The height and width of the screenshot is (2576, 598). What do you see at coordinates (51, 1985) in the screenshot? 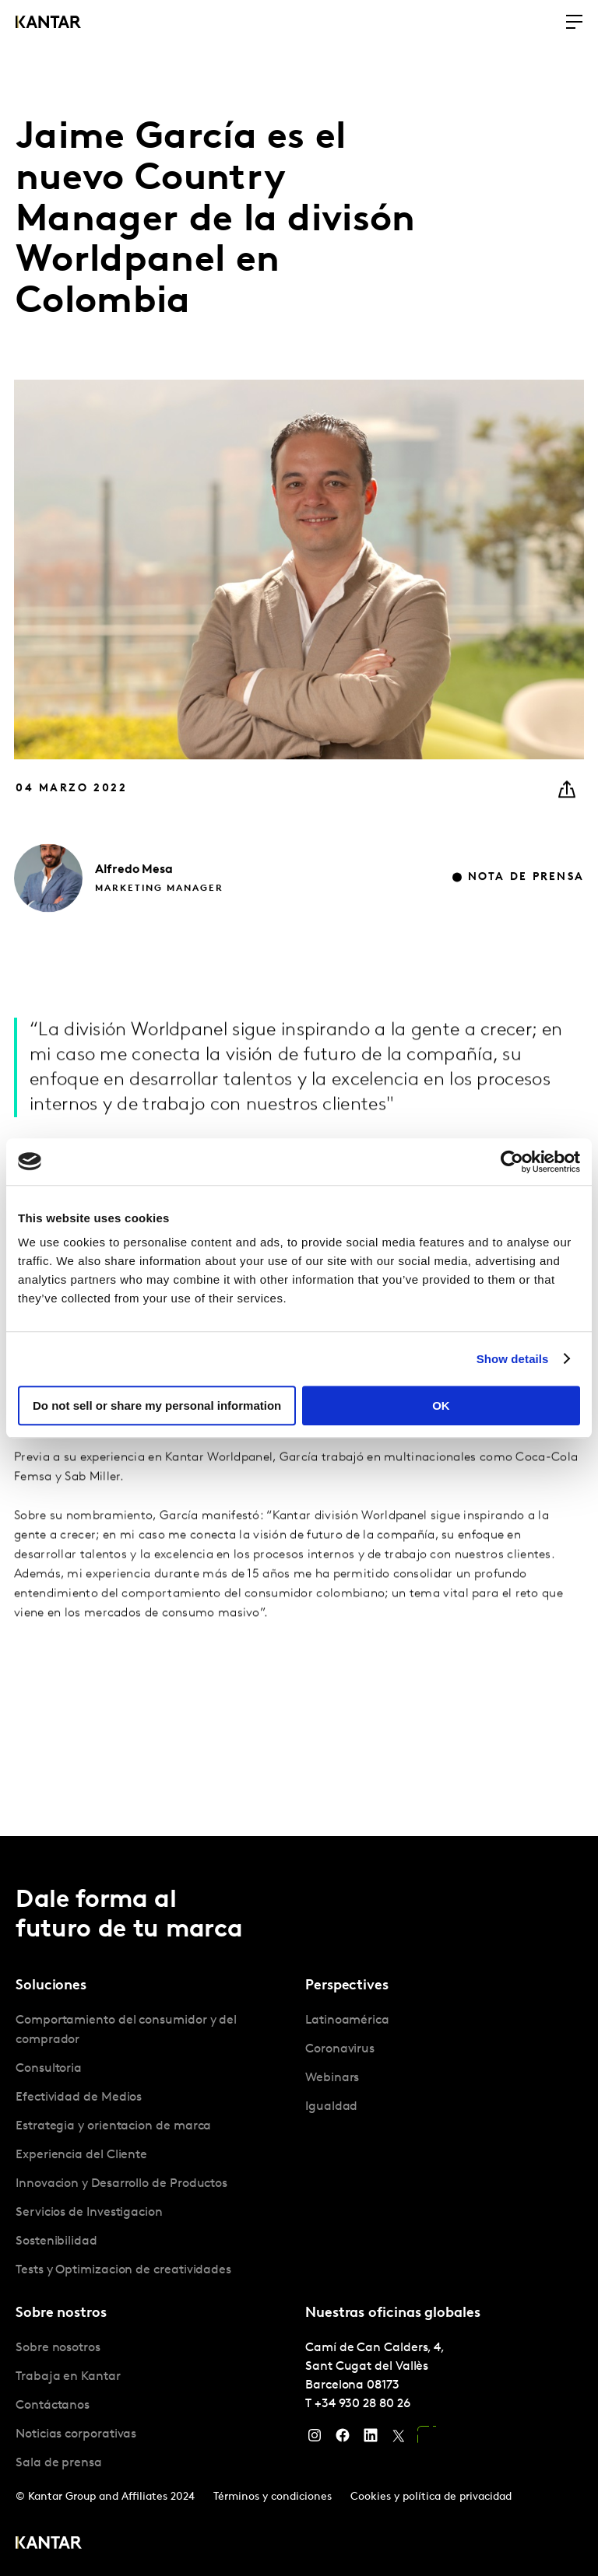
I see `Soluciones [tab]` at bounding box center [51, 1985].